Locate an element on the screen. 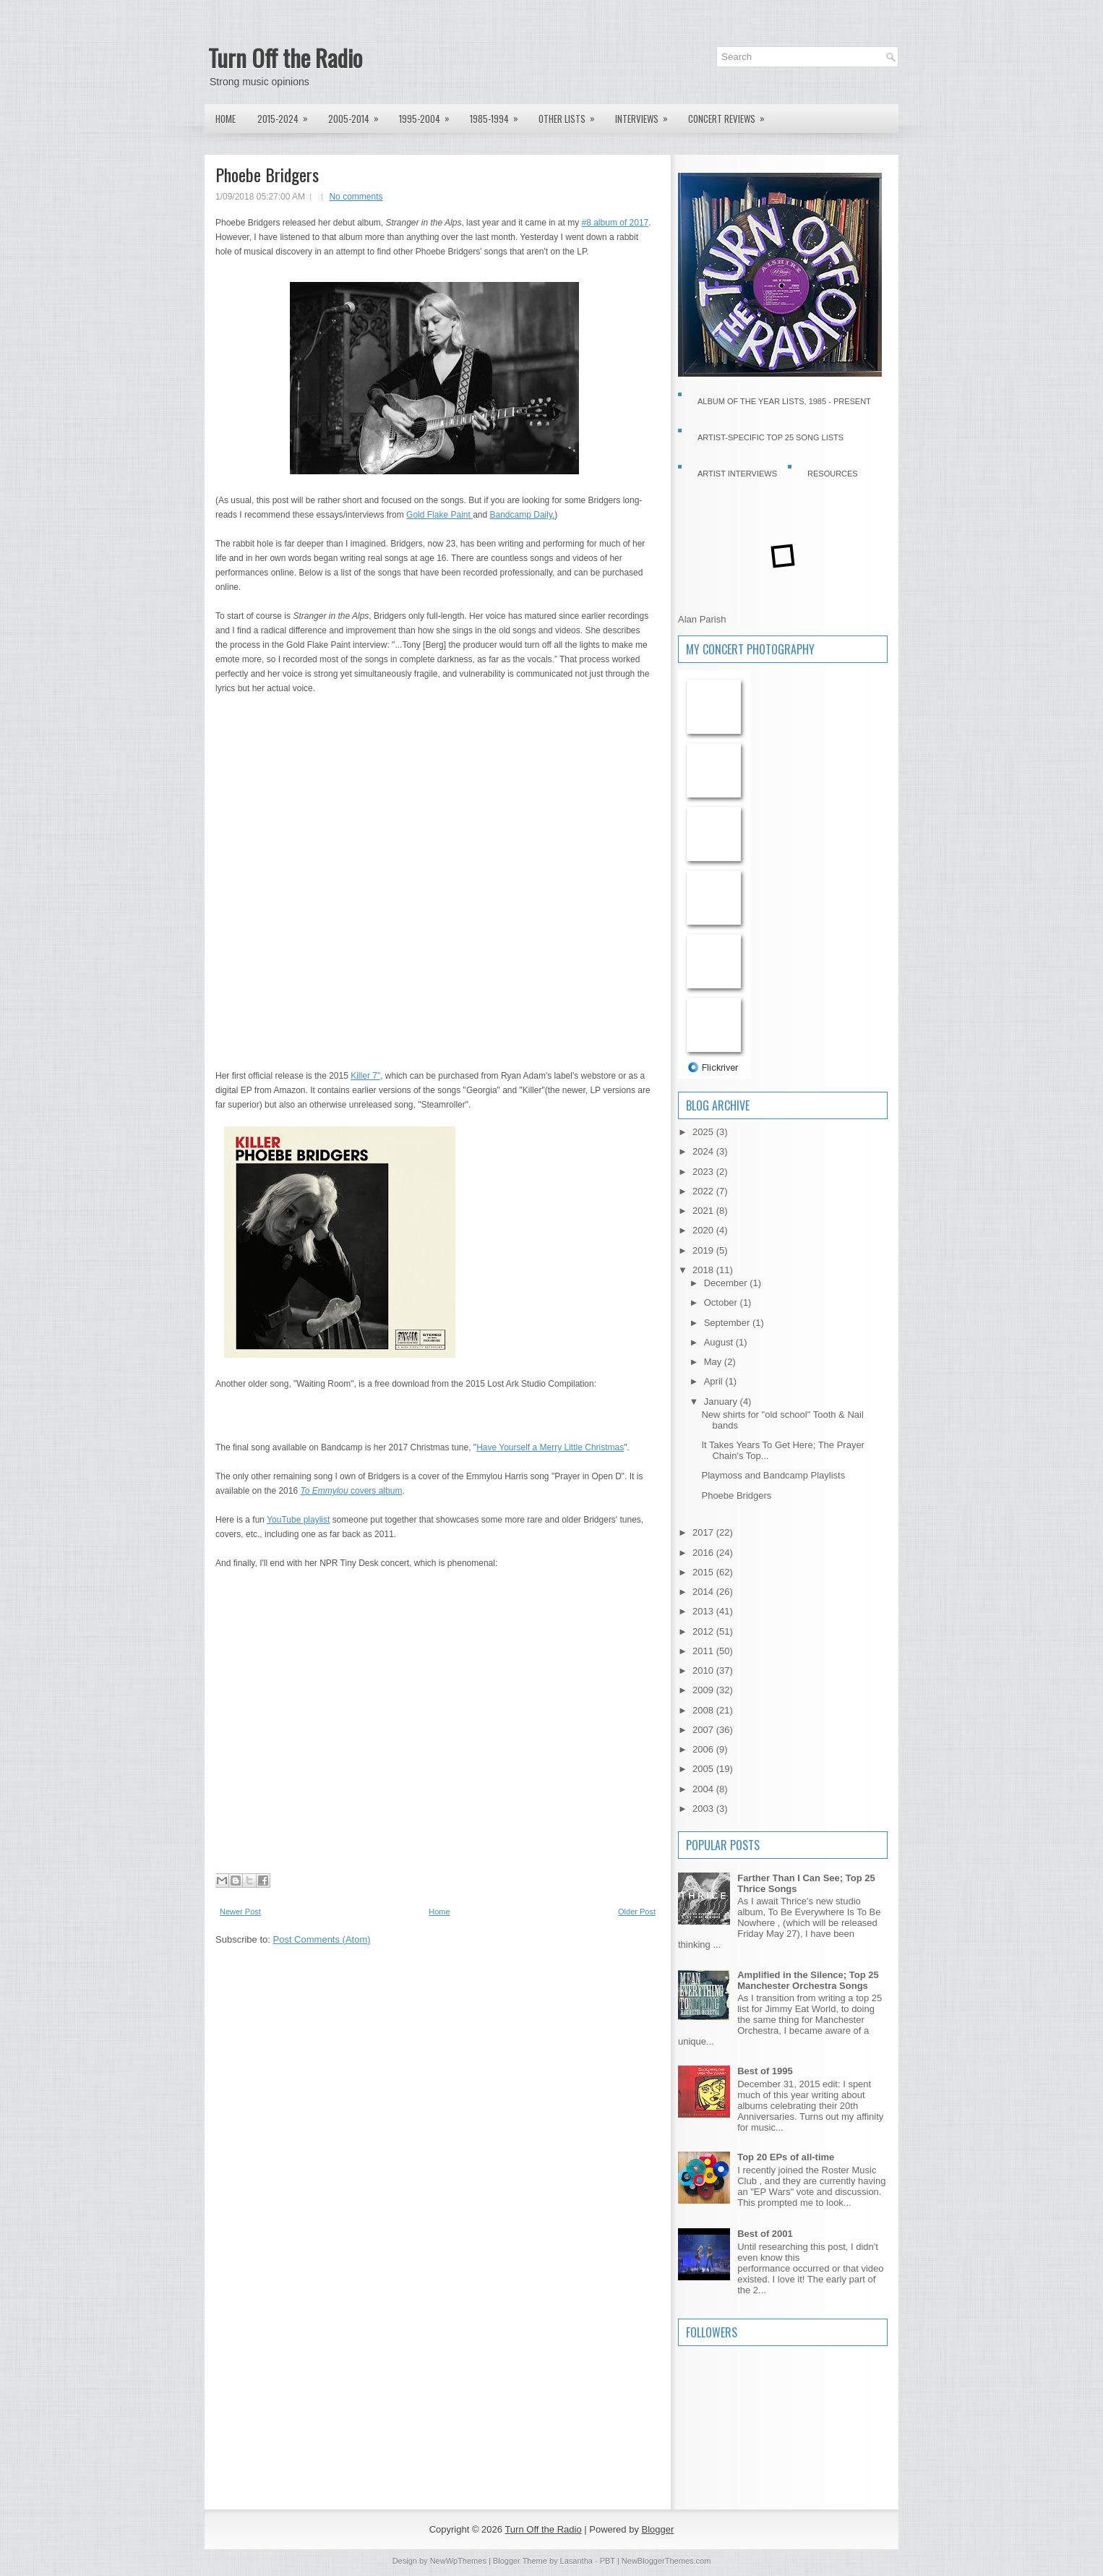  Gold Flake Paint is located at coordinates (439, 515).